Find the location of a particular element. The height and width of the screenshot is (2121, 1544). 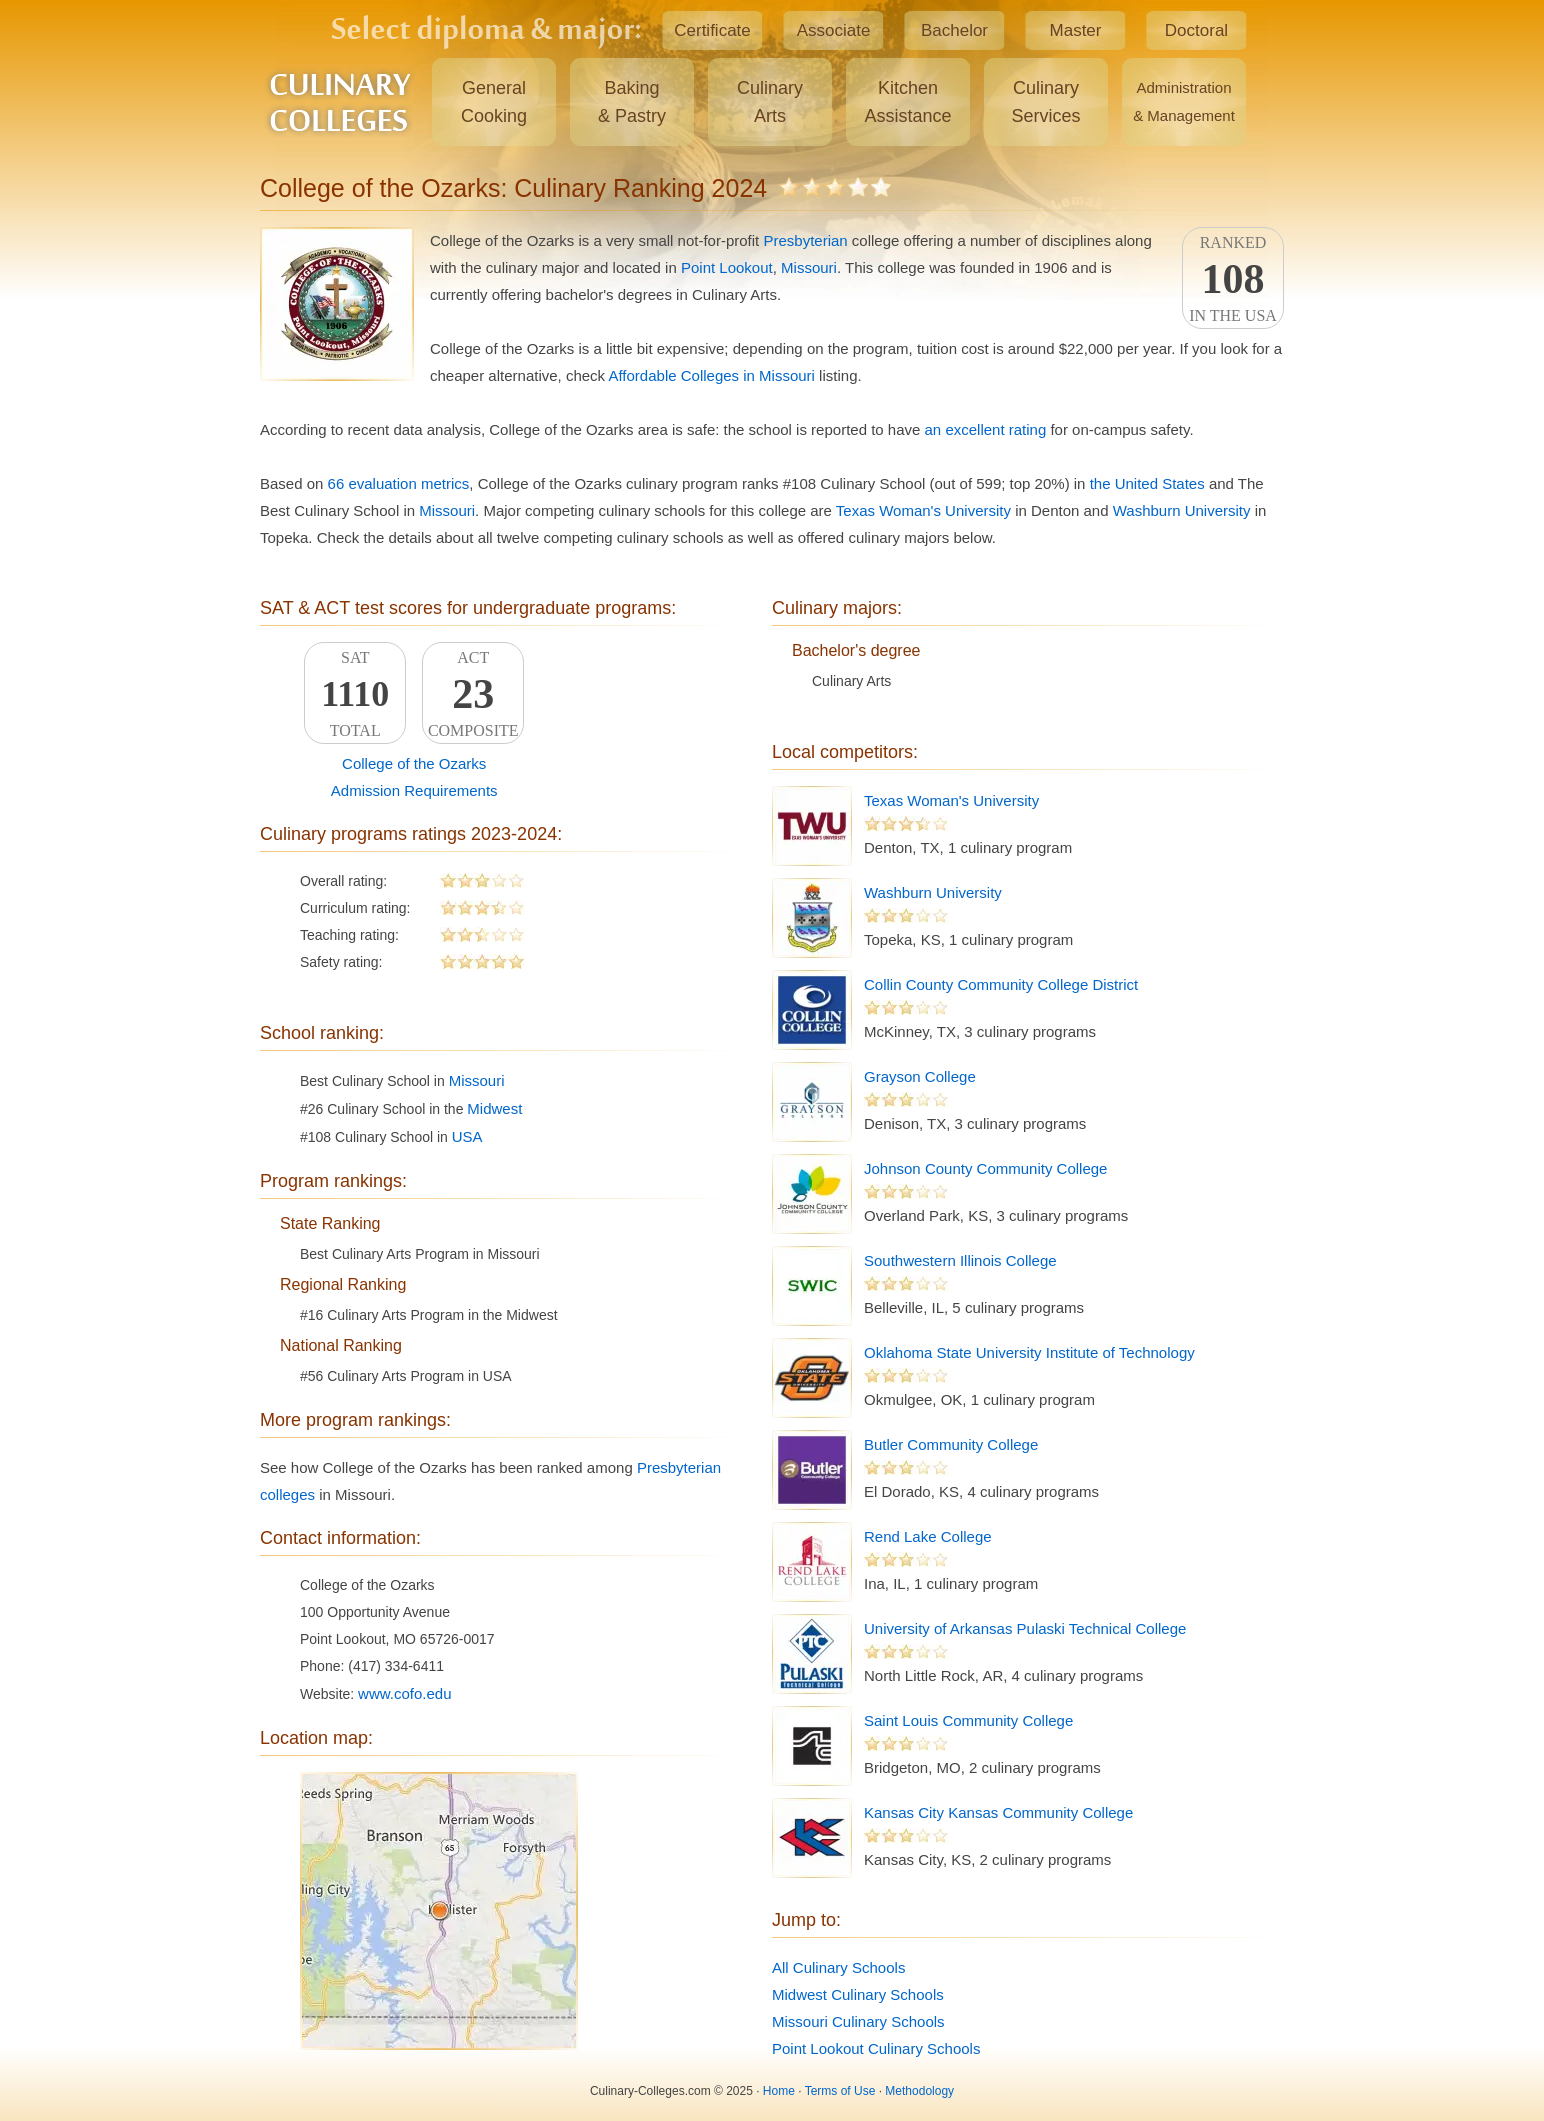

Presbyterian is located at coordinates (805, 240).